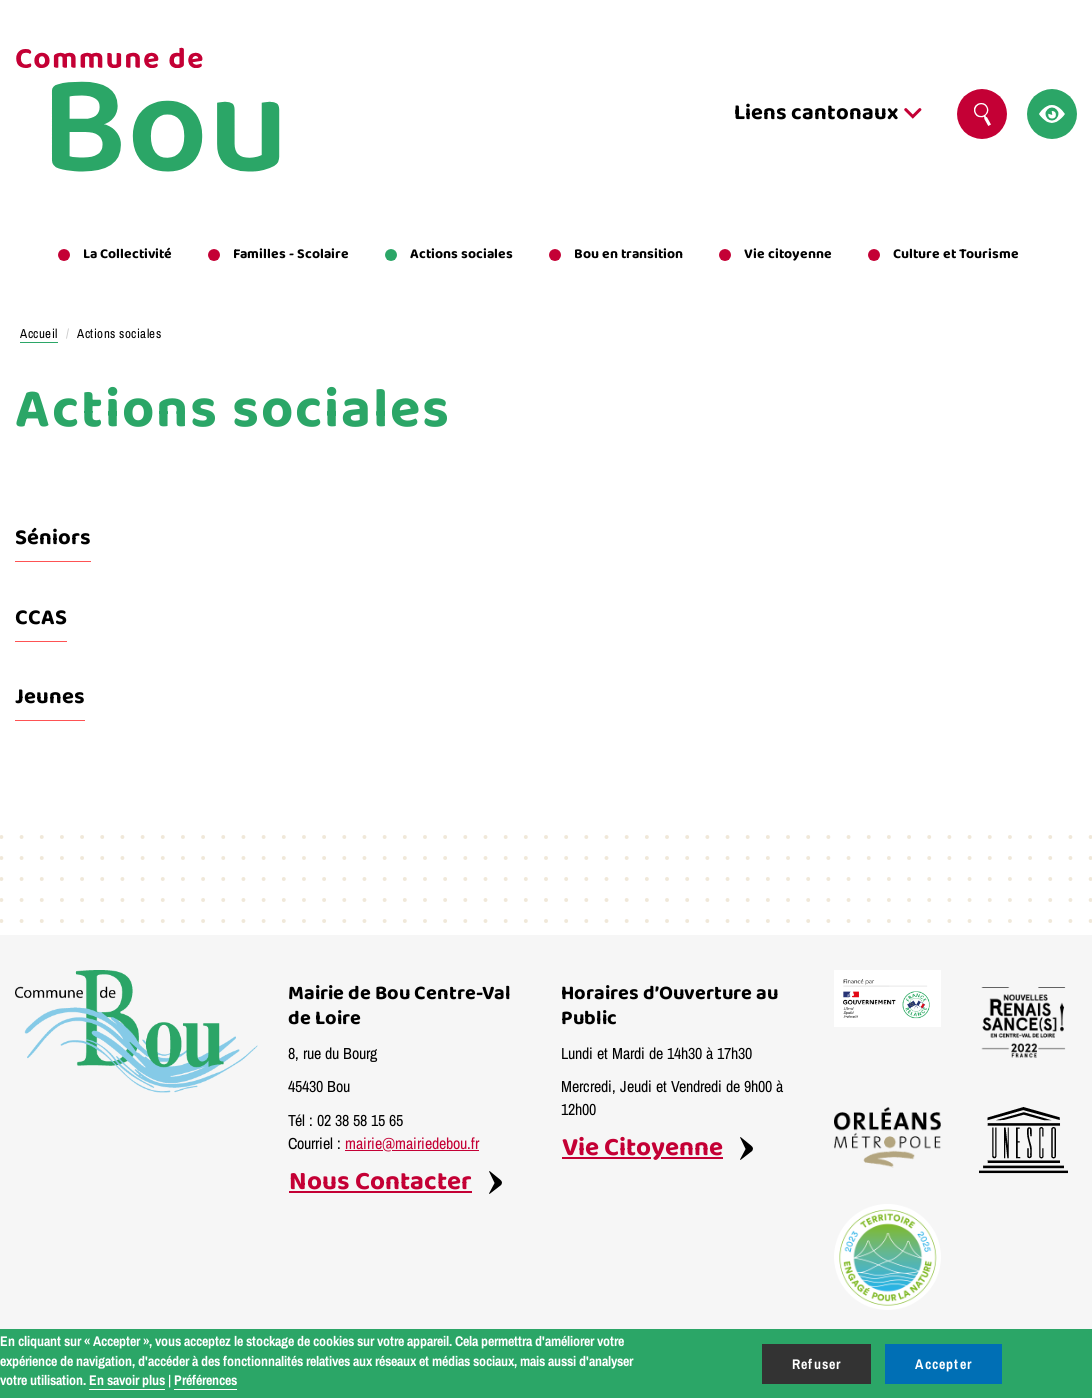  What do you see at coordinates (412, 1143) in the screenshot?
I see `mairie@mairiedebou.fr` at bounding box center [412, 1143].